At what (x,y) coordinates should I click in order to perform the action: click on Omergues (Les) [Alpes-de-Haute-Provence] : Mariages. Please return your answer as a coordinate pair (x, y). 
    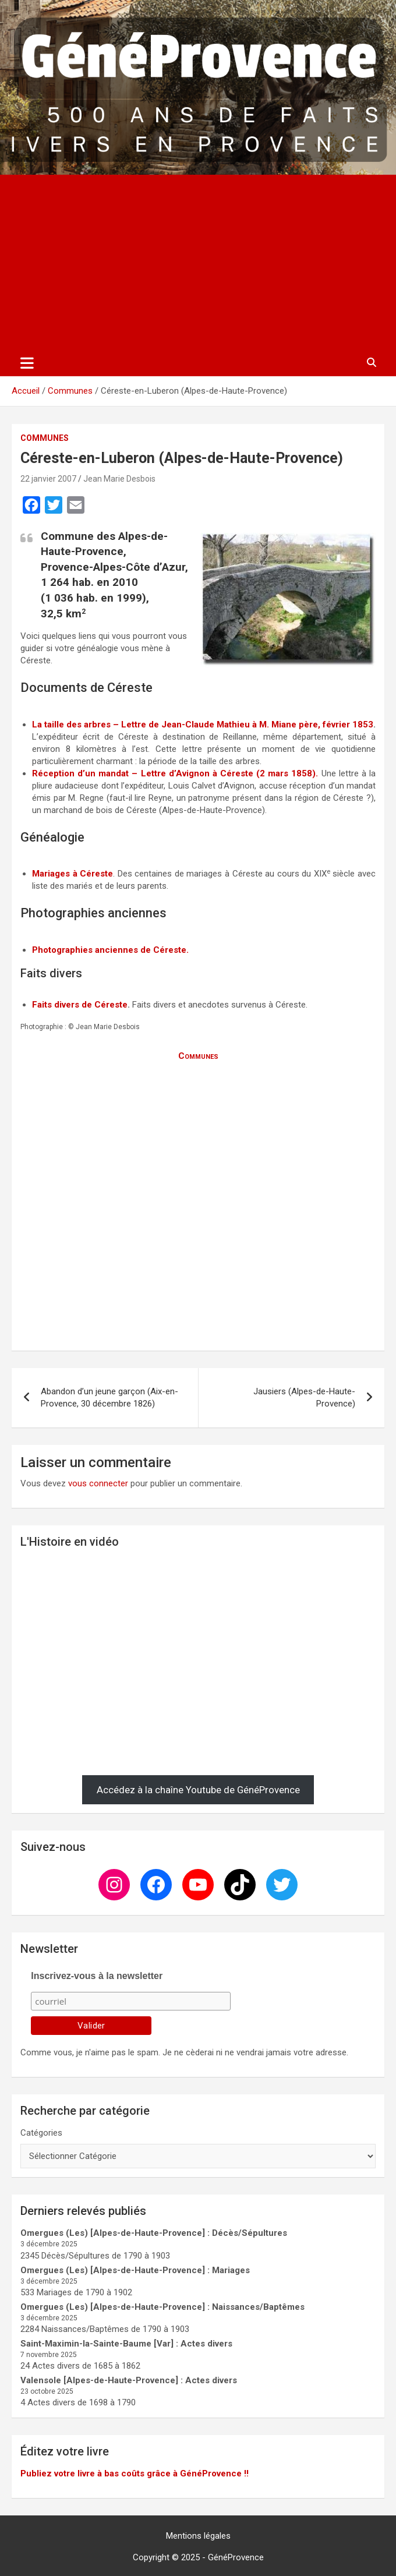
    Looking at the image, I should click on (135, 2270).